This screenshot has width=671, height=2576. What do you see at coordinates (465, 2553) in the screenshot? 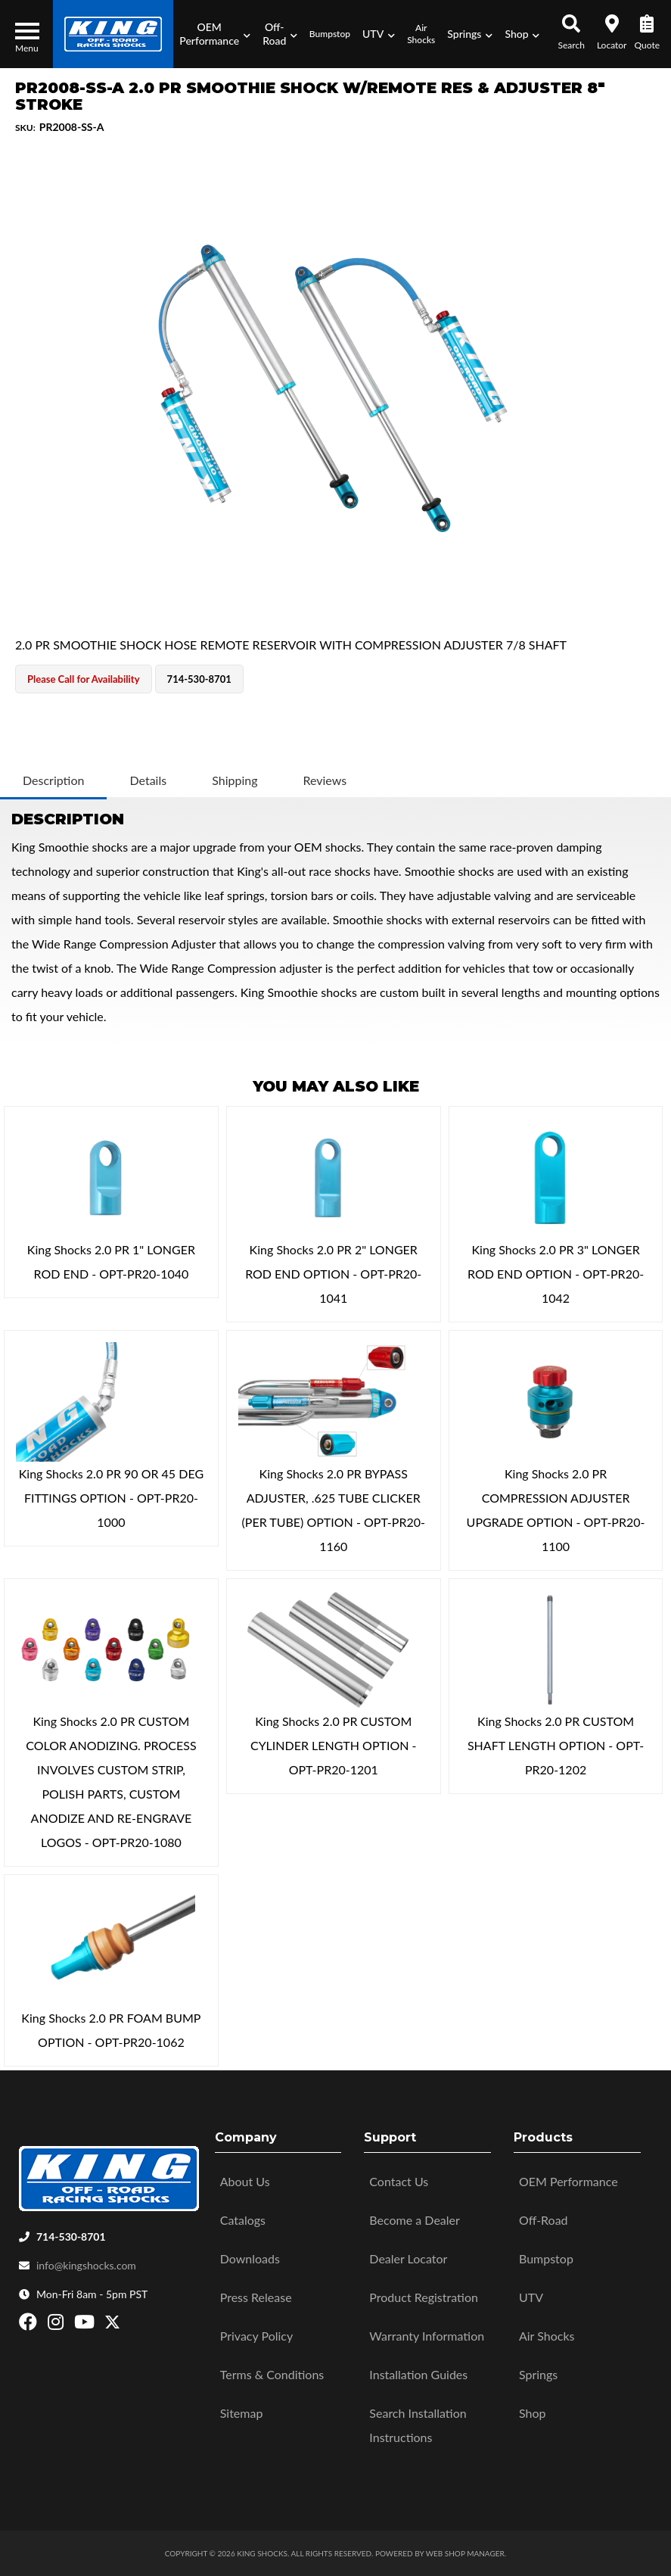
I see `Web Shop Manager` at bounding box center [465, 2553].